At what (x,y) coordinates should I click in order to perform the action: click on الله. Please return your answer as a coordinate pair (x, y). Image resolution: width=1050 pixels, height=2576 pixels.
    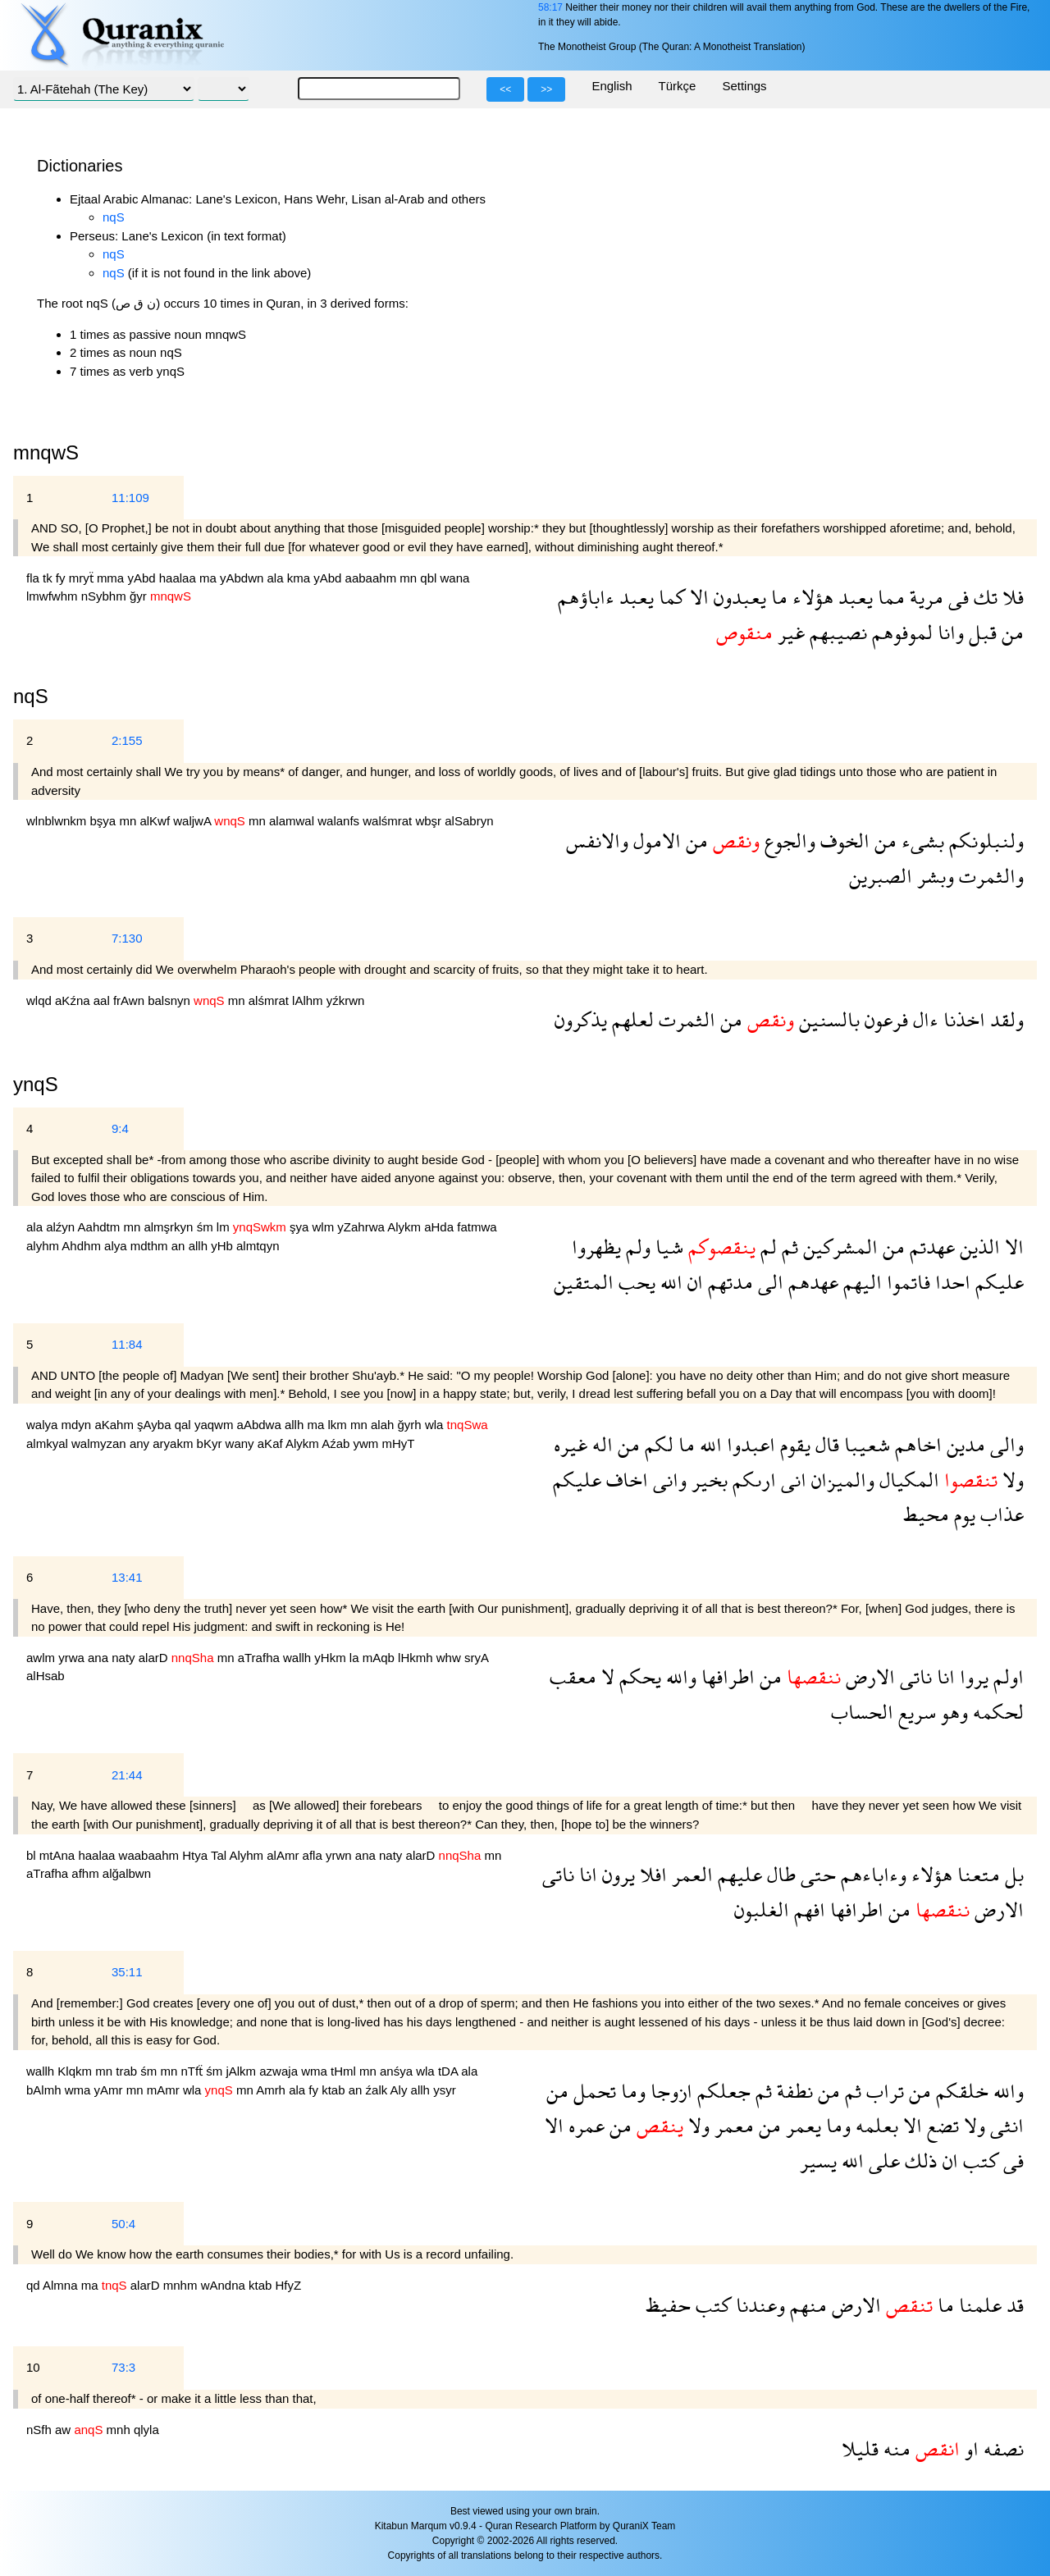
    Looking at the image, I should click on (668, 1281).